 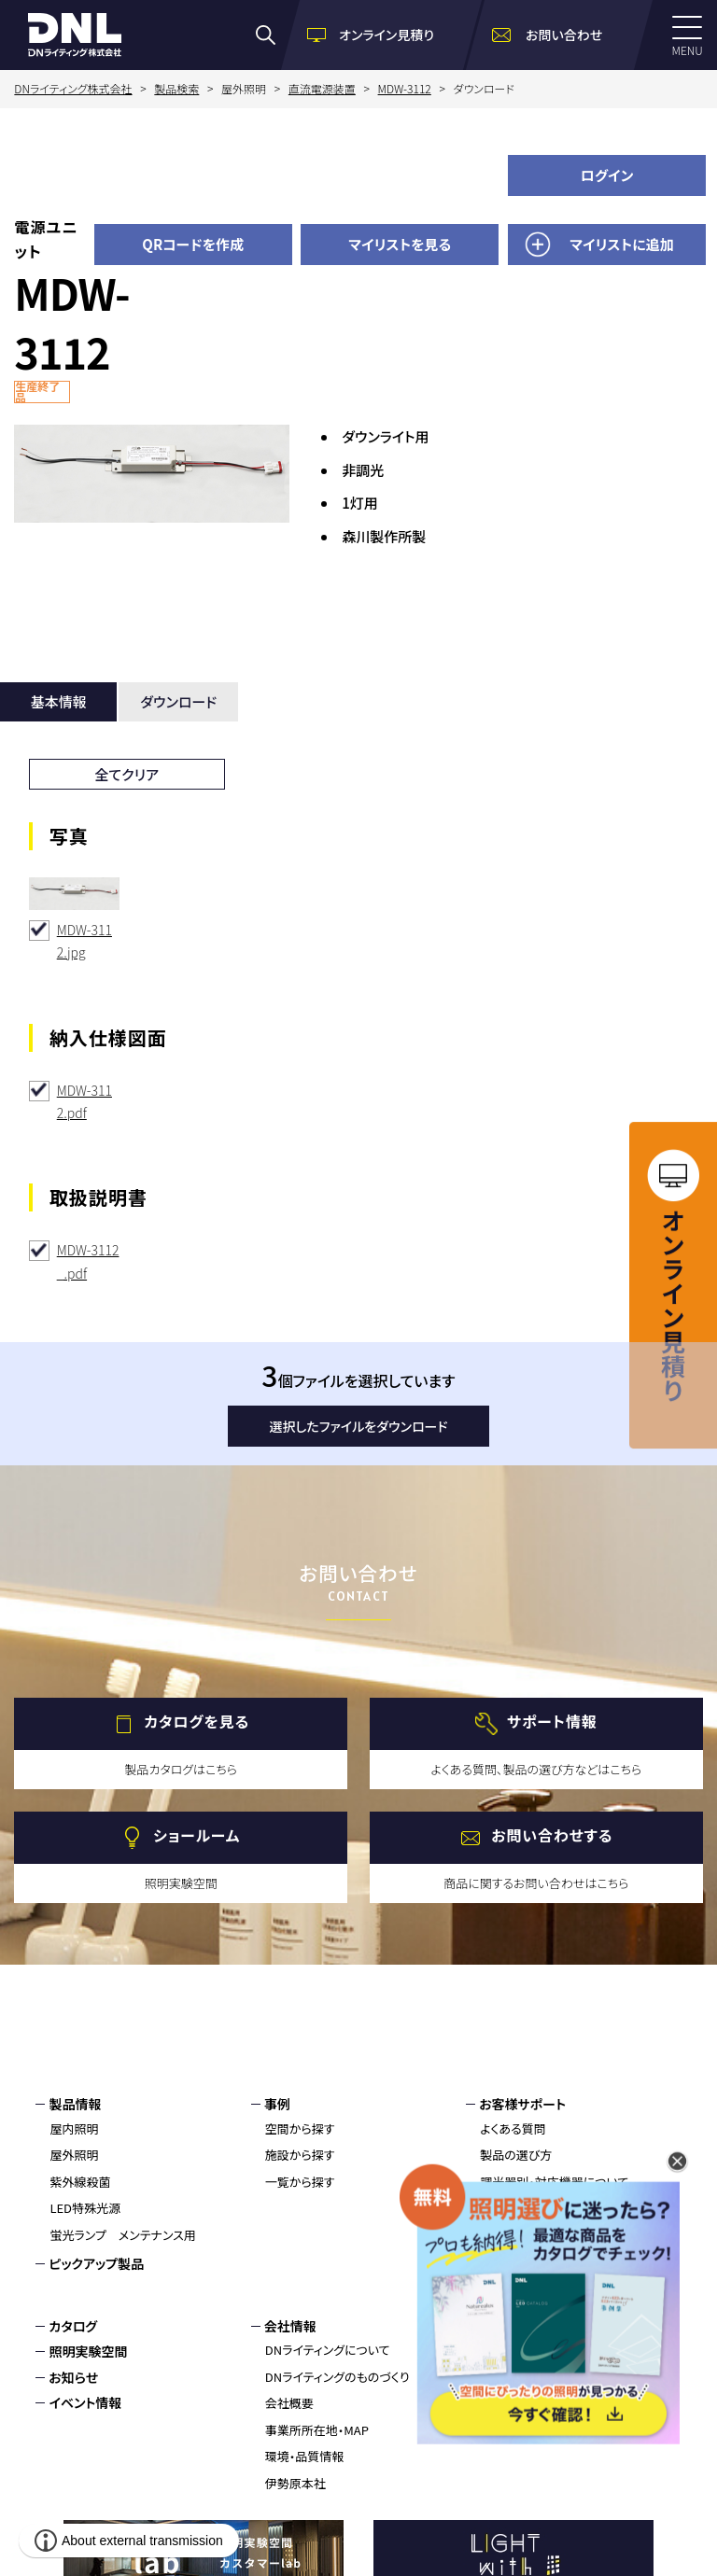 What do you see at coordinates (96, 2263) in the screenshot?
I see `ピックアップ製品` at bounding box center [96, 2263].